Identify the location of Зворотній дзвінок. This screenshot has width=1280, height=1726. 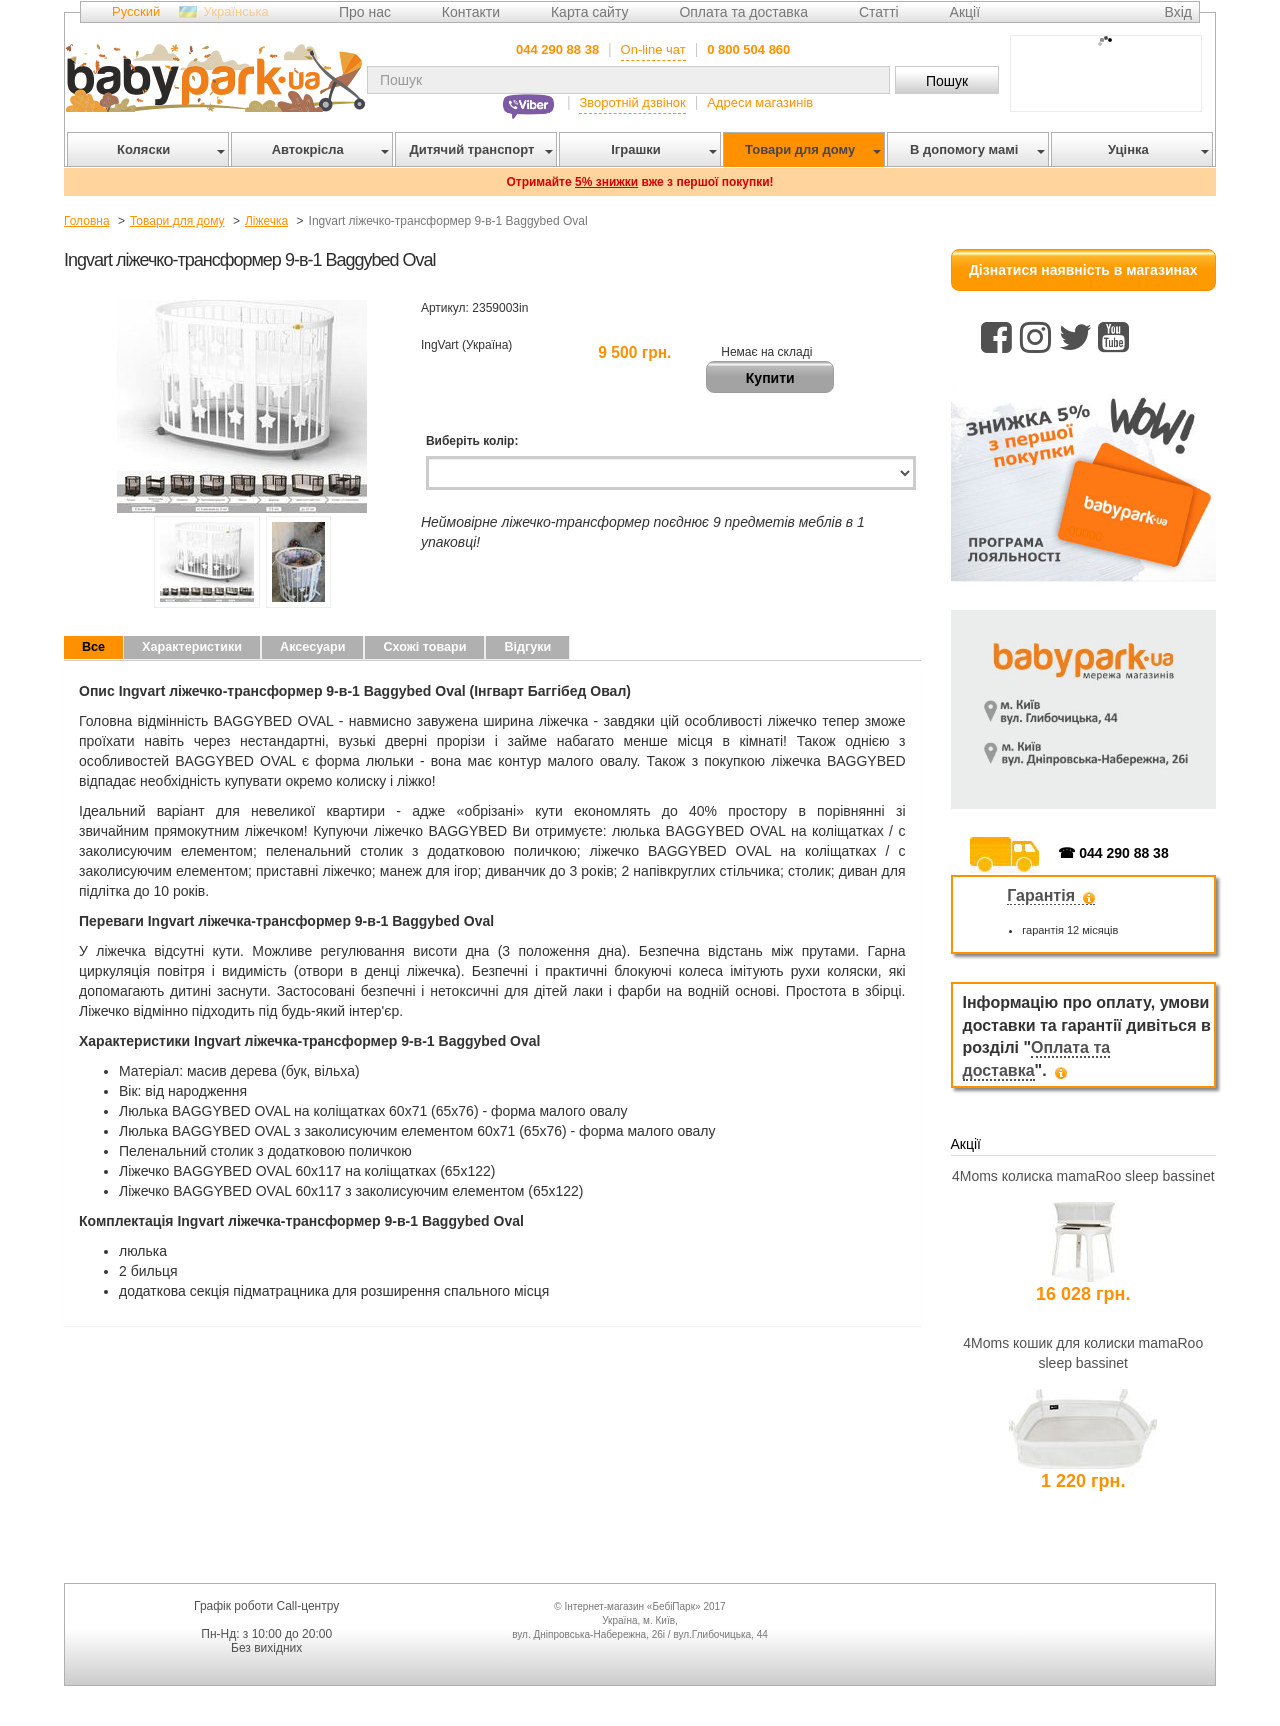
(632, 102).